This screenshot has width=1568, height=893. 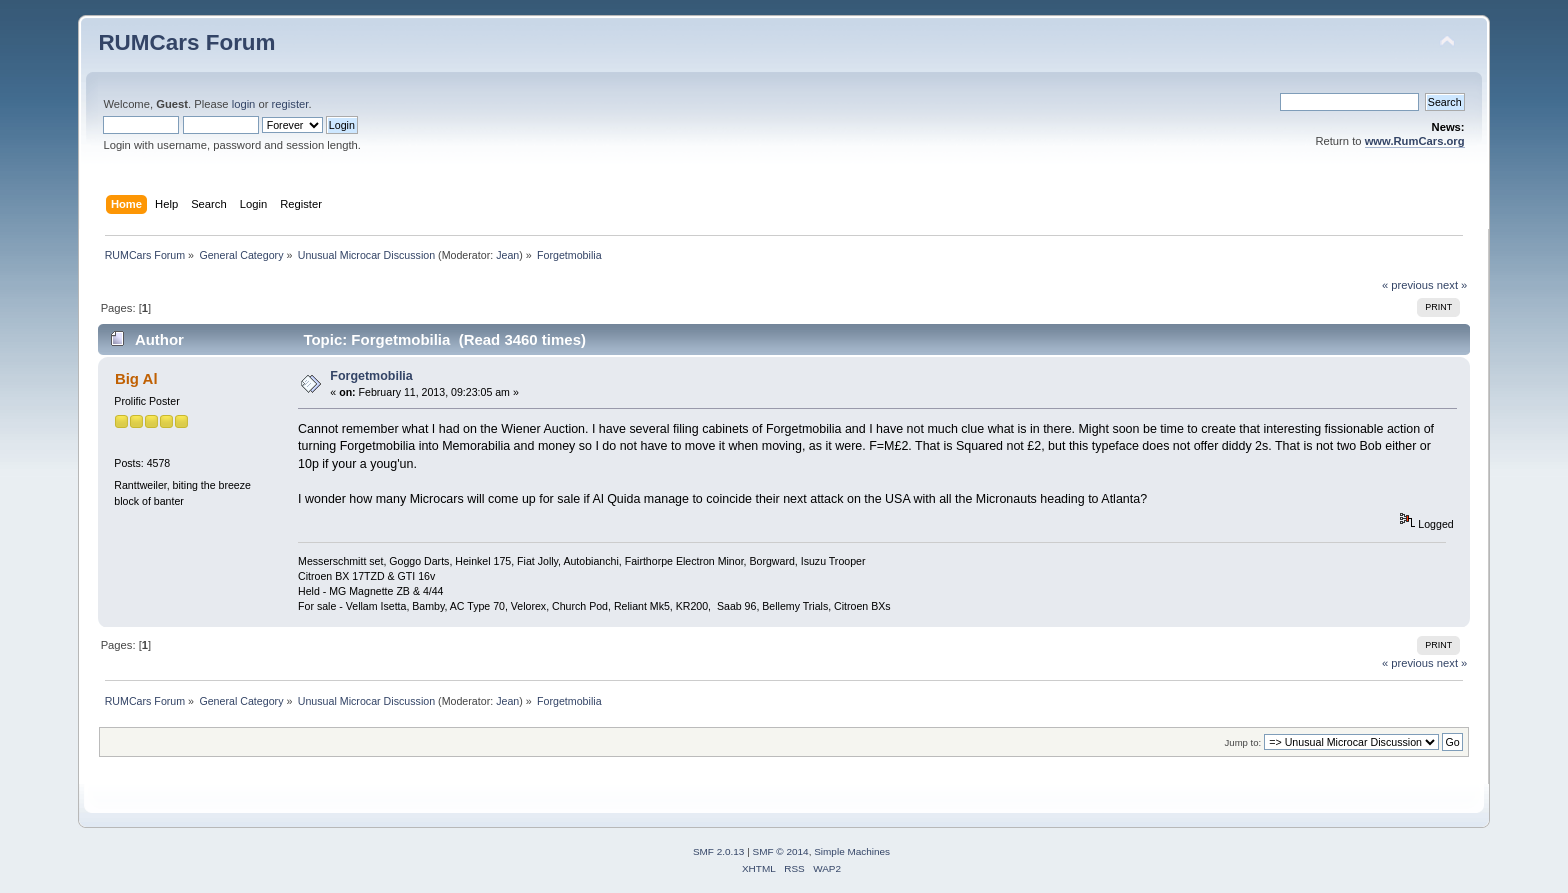 What do you see at coordinates (507, 255) in the screenshot?
I see `Jean` at bounding box center [507, 255].